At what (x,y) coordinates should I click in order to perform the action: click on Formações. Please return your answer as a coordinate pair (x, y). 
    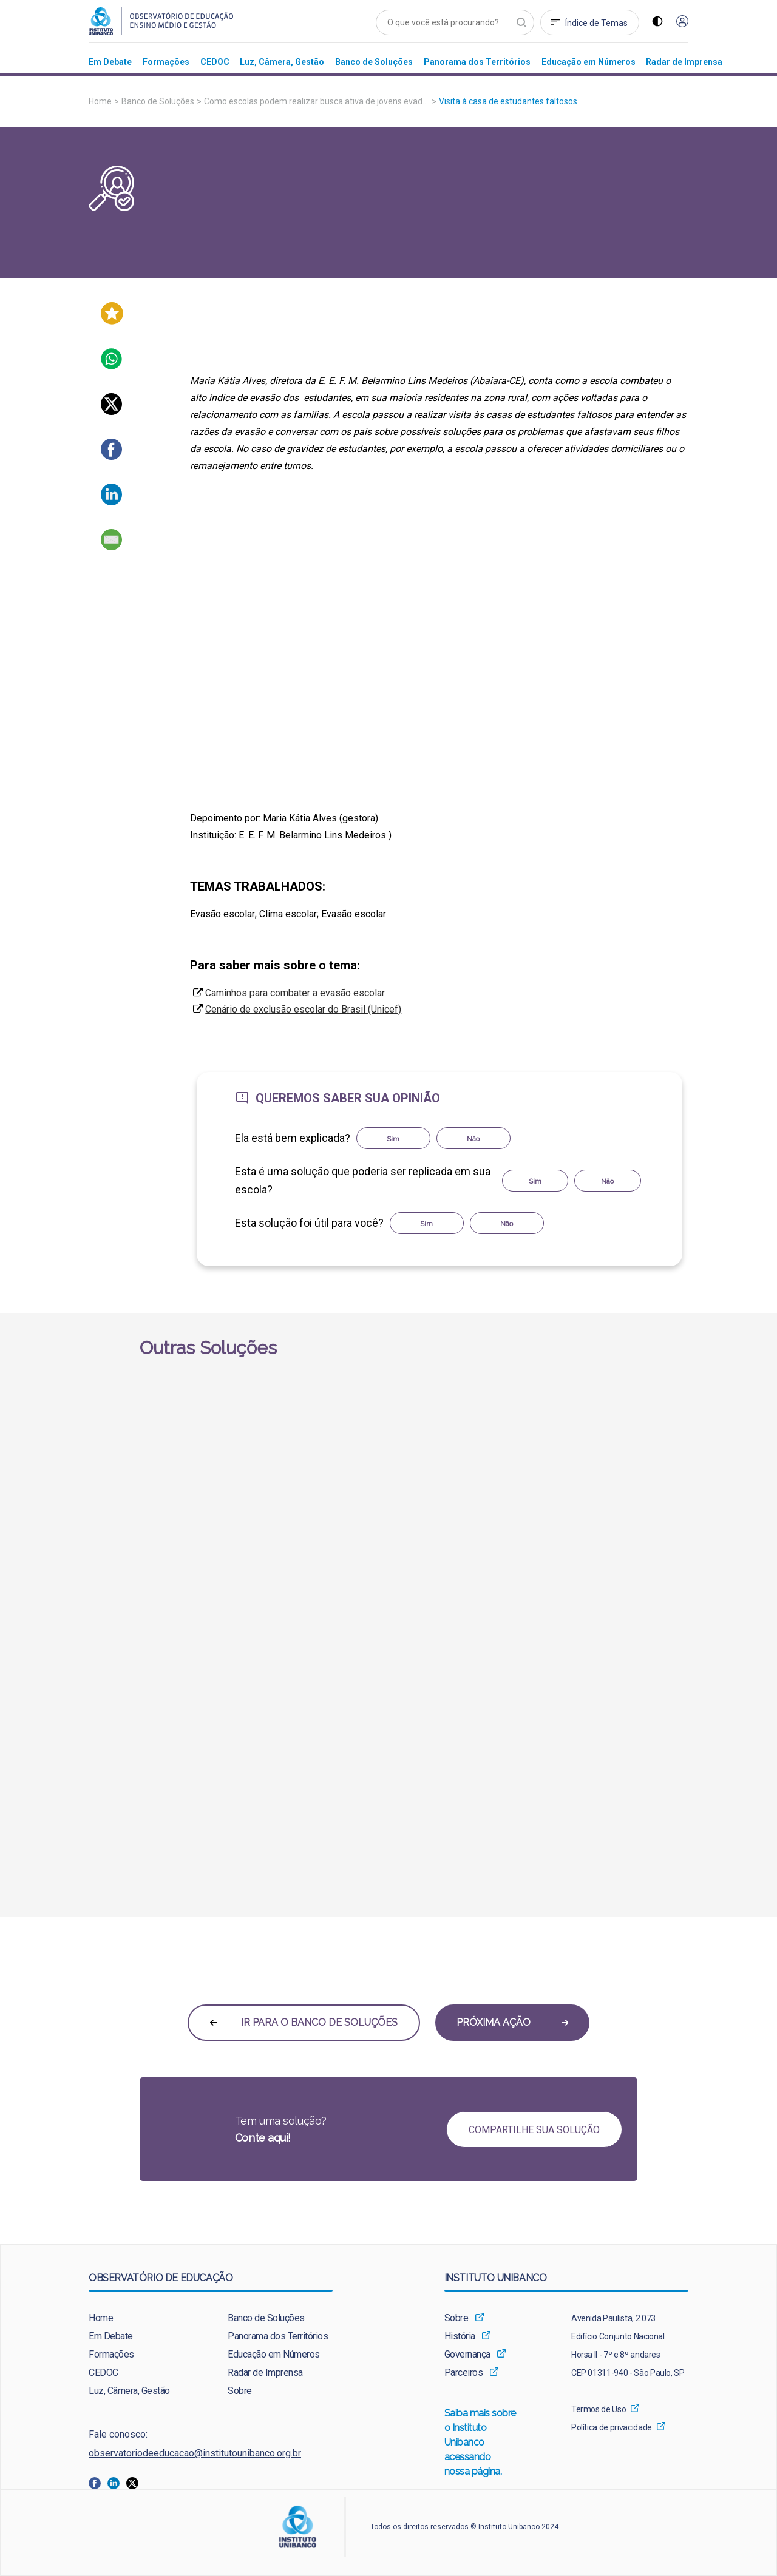
    Looking at the image, I should click on (111, 2354).